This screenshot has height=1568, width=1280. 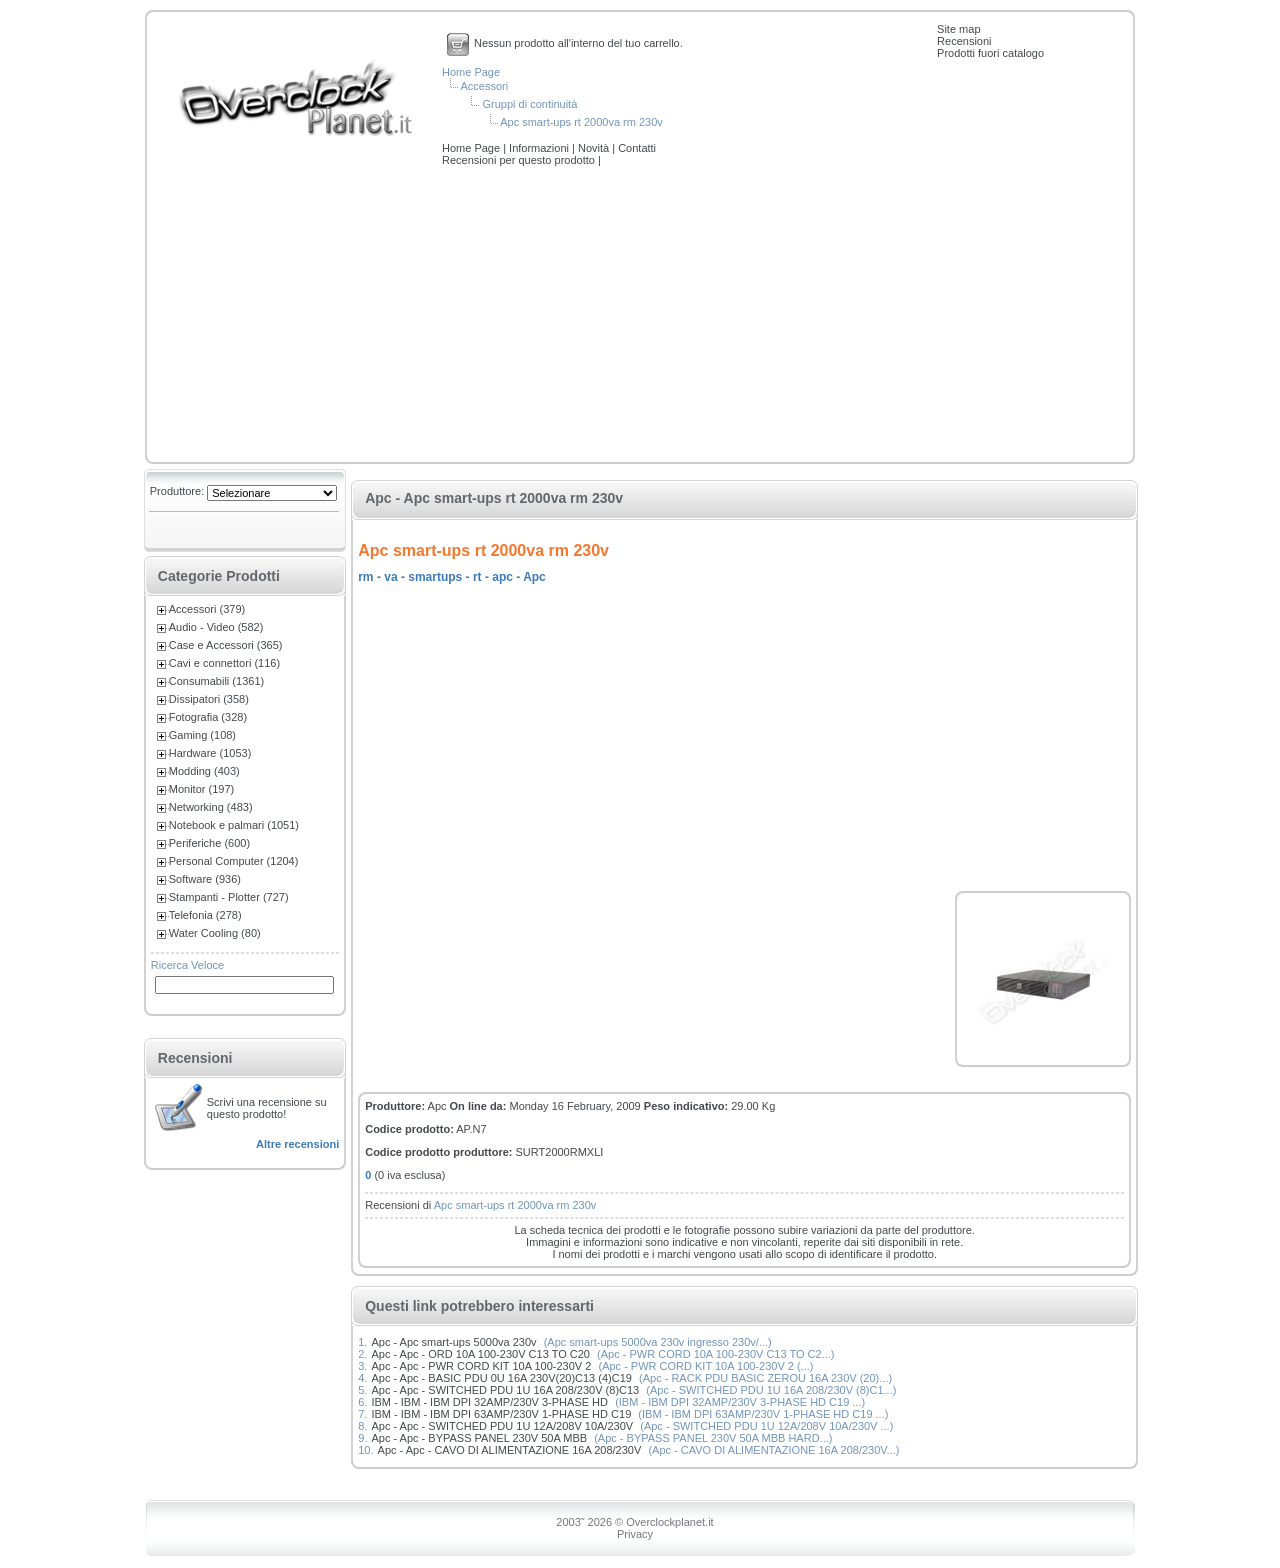 I want to click on Notebook e palmari (1051), so click(x=234, y=825).